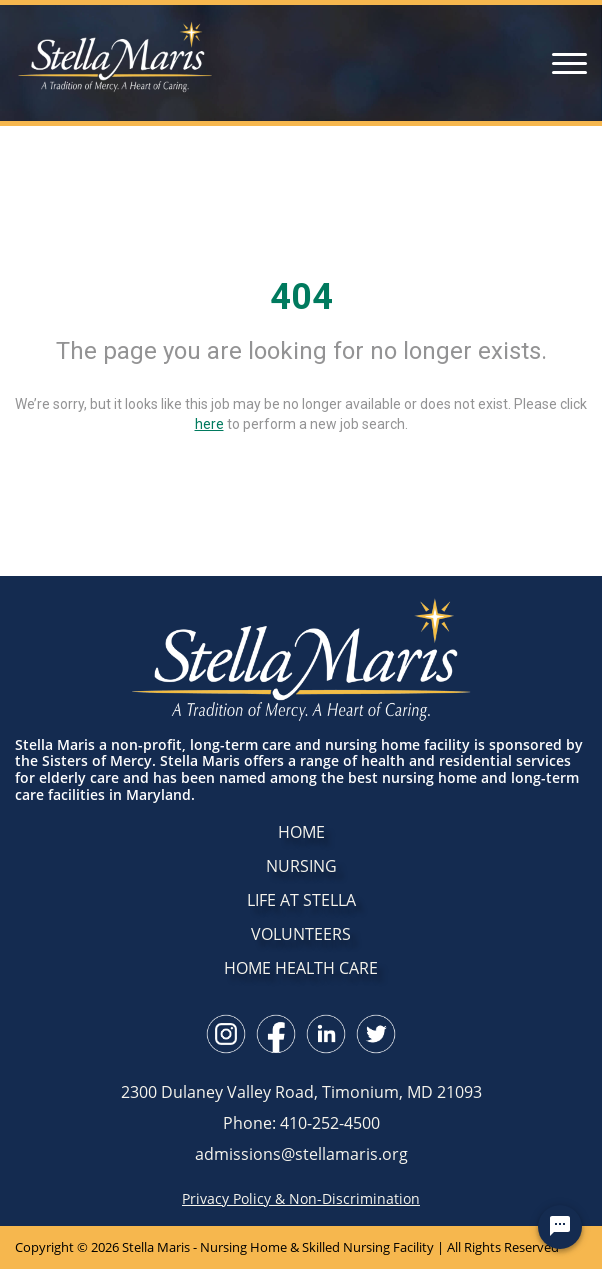 The image size is (602, 1269). I want to click on LIFE AT STELLA, so click(301, 900).